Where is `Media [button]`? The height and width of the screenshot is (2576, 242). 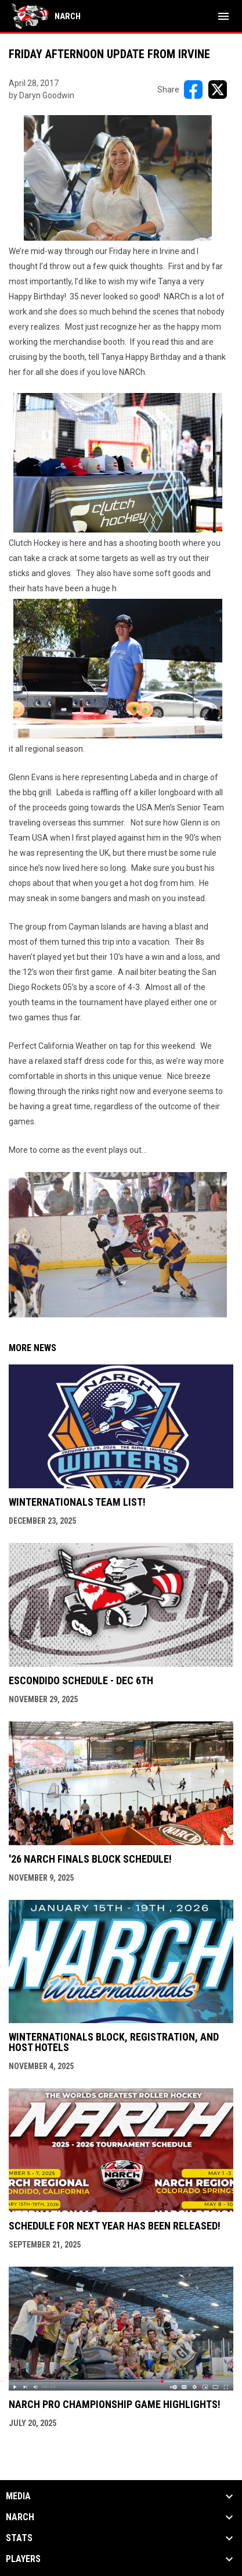
Media [button] is located at coordinates (18, 2496).